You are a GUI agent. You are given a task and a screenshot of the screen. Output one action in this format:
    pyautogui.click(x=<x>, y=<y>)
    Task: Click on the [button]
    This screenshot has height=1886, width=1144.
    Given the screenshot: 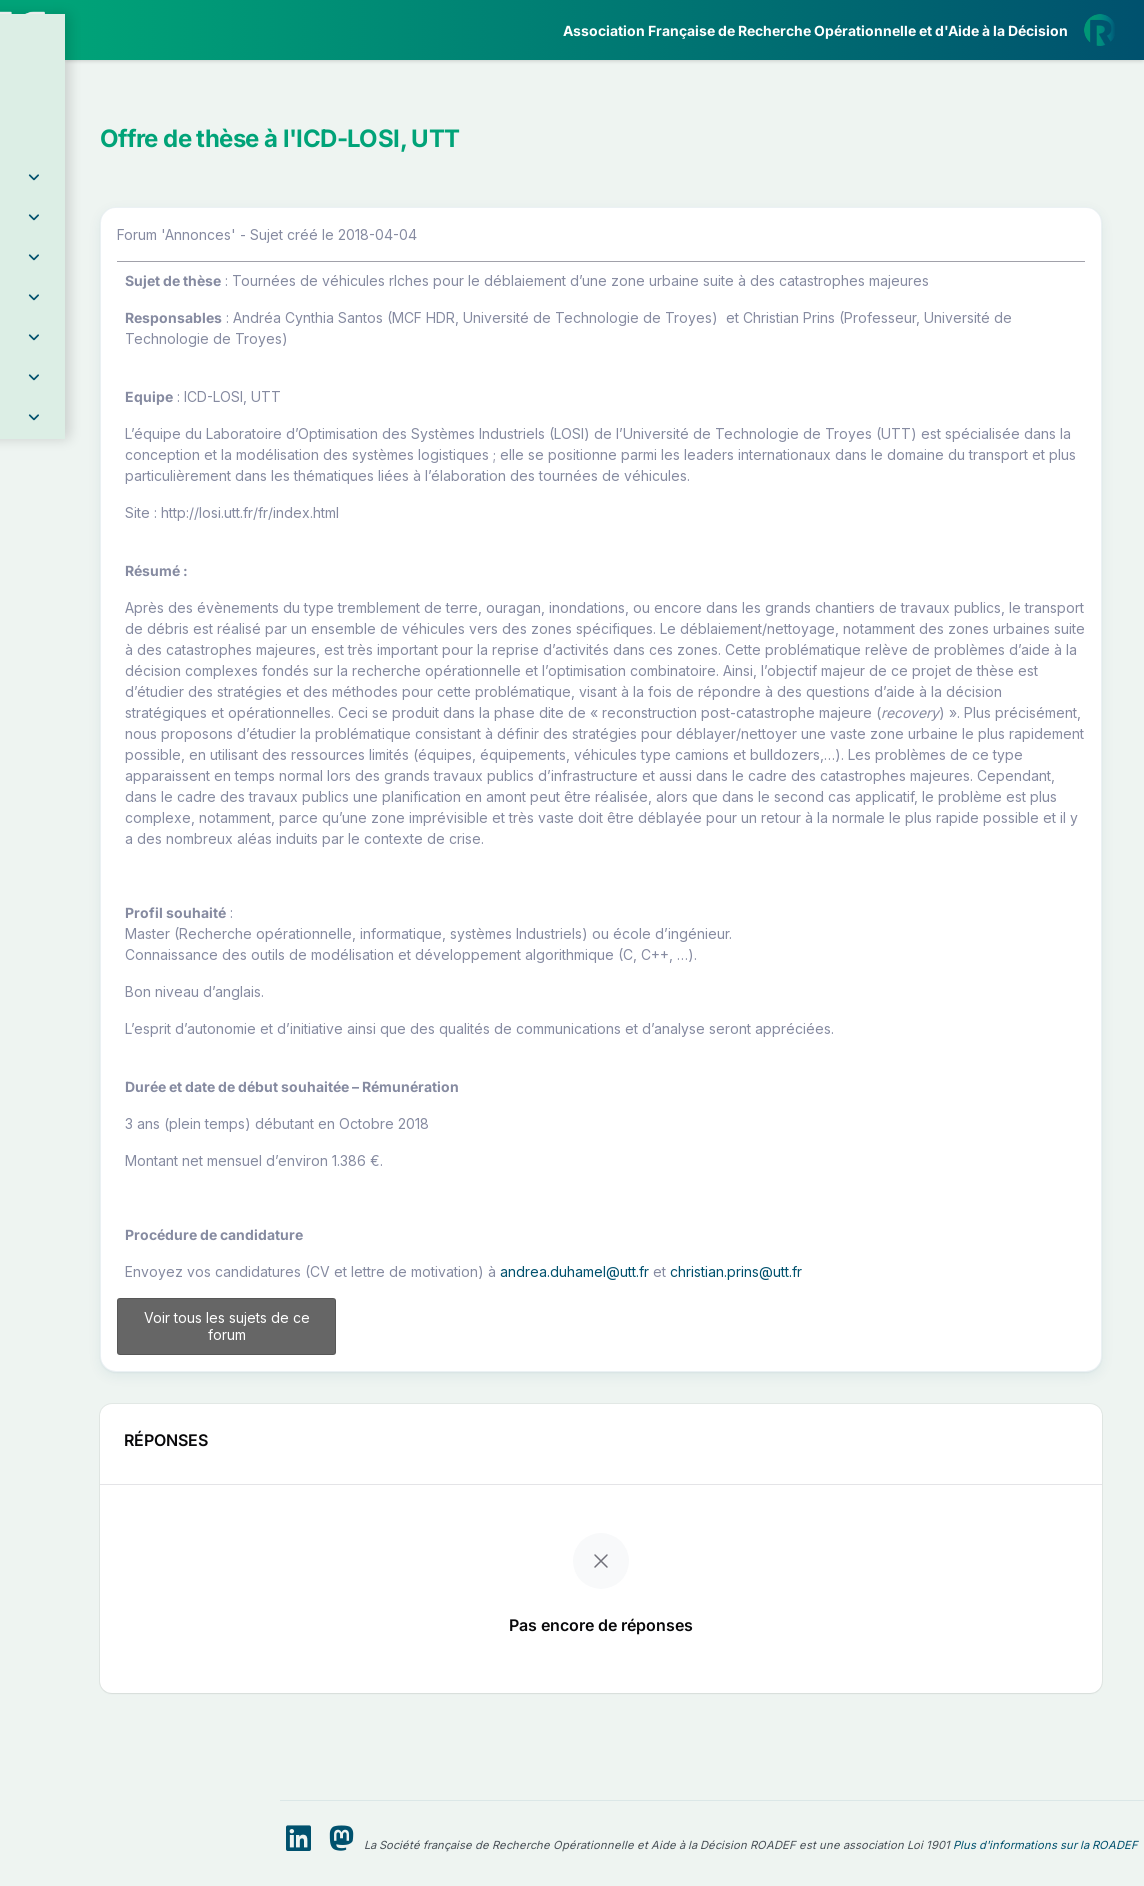 What is the action you would take?
    pyautogui.click(x=140, y=124)
    